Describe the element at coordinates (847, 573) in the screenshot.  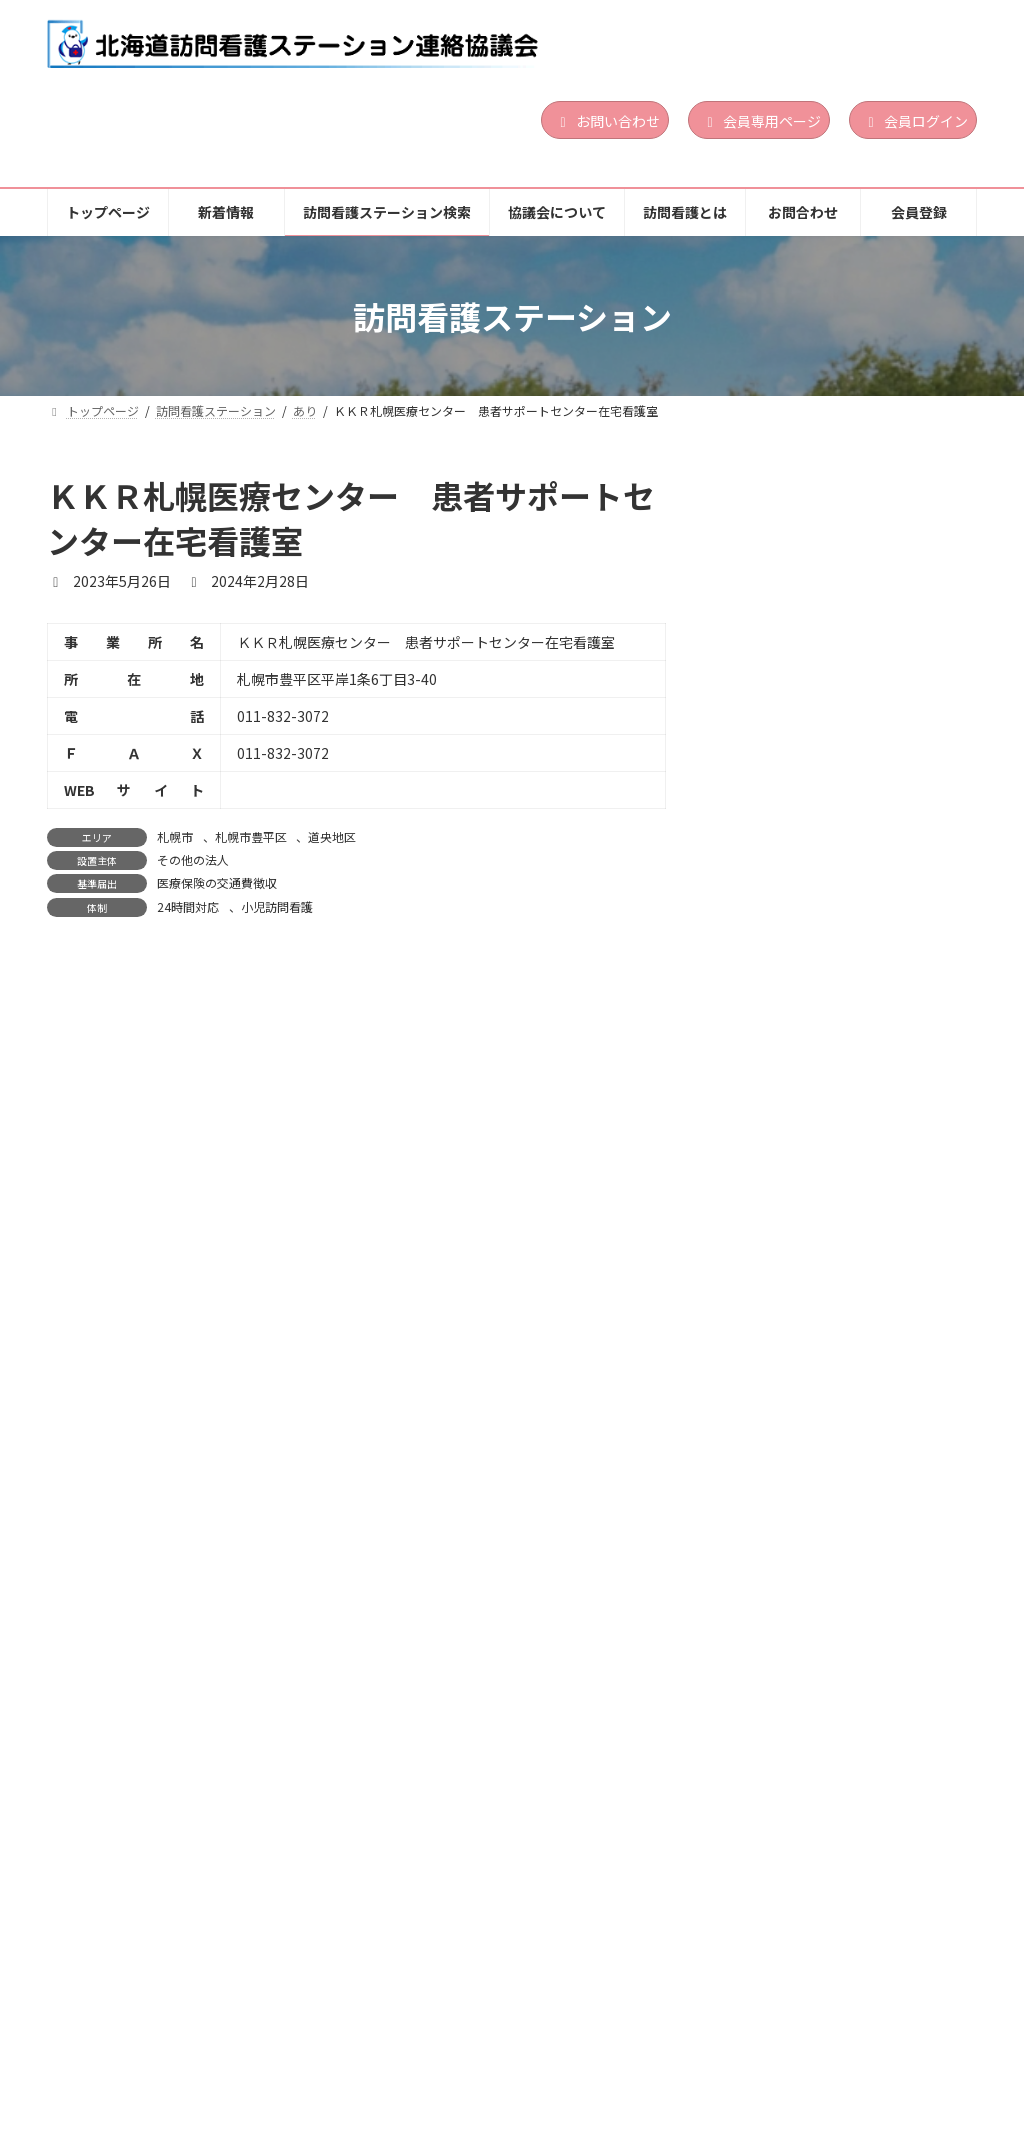
I see `渡島` at that location.